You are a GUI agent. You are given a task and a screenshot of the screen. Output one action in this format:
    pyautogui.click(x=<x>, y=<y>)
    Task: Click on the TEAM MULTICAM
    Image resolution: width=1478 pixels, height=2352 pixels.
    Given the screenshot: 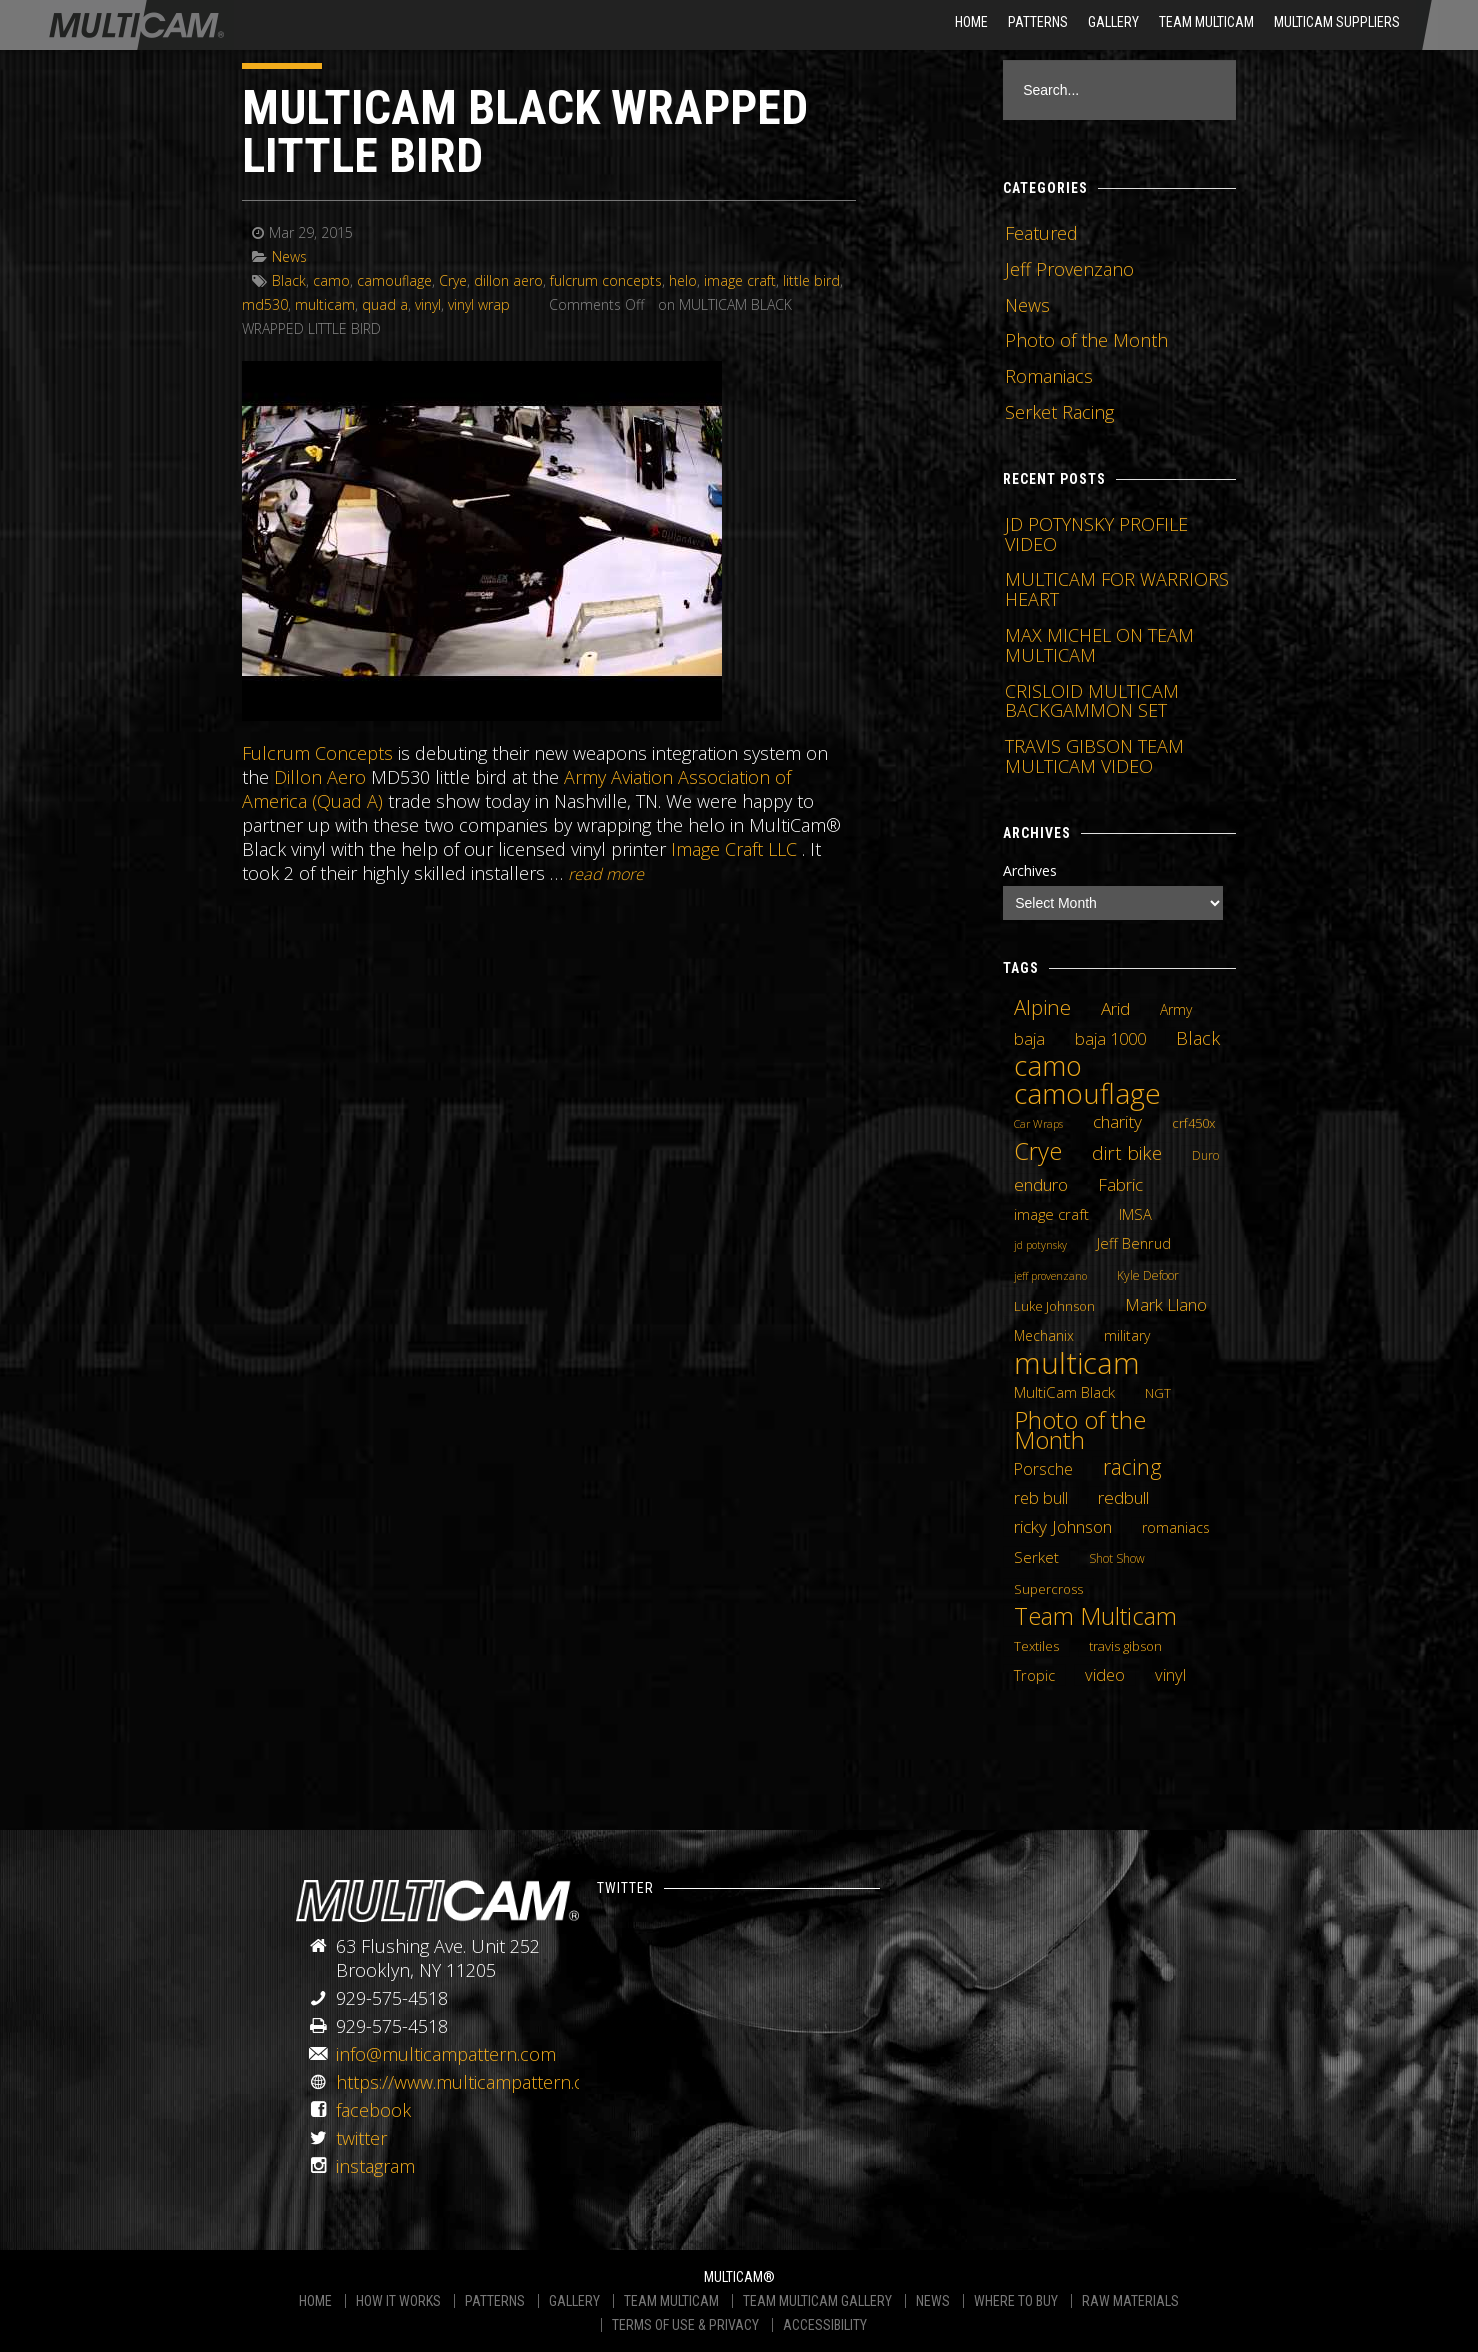 What is the action you would take?
    pyautogui.click(x=671, y=2301)
    